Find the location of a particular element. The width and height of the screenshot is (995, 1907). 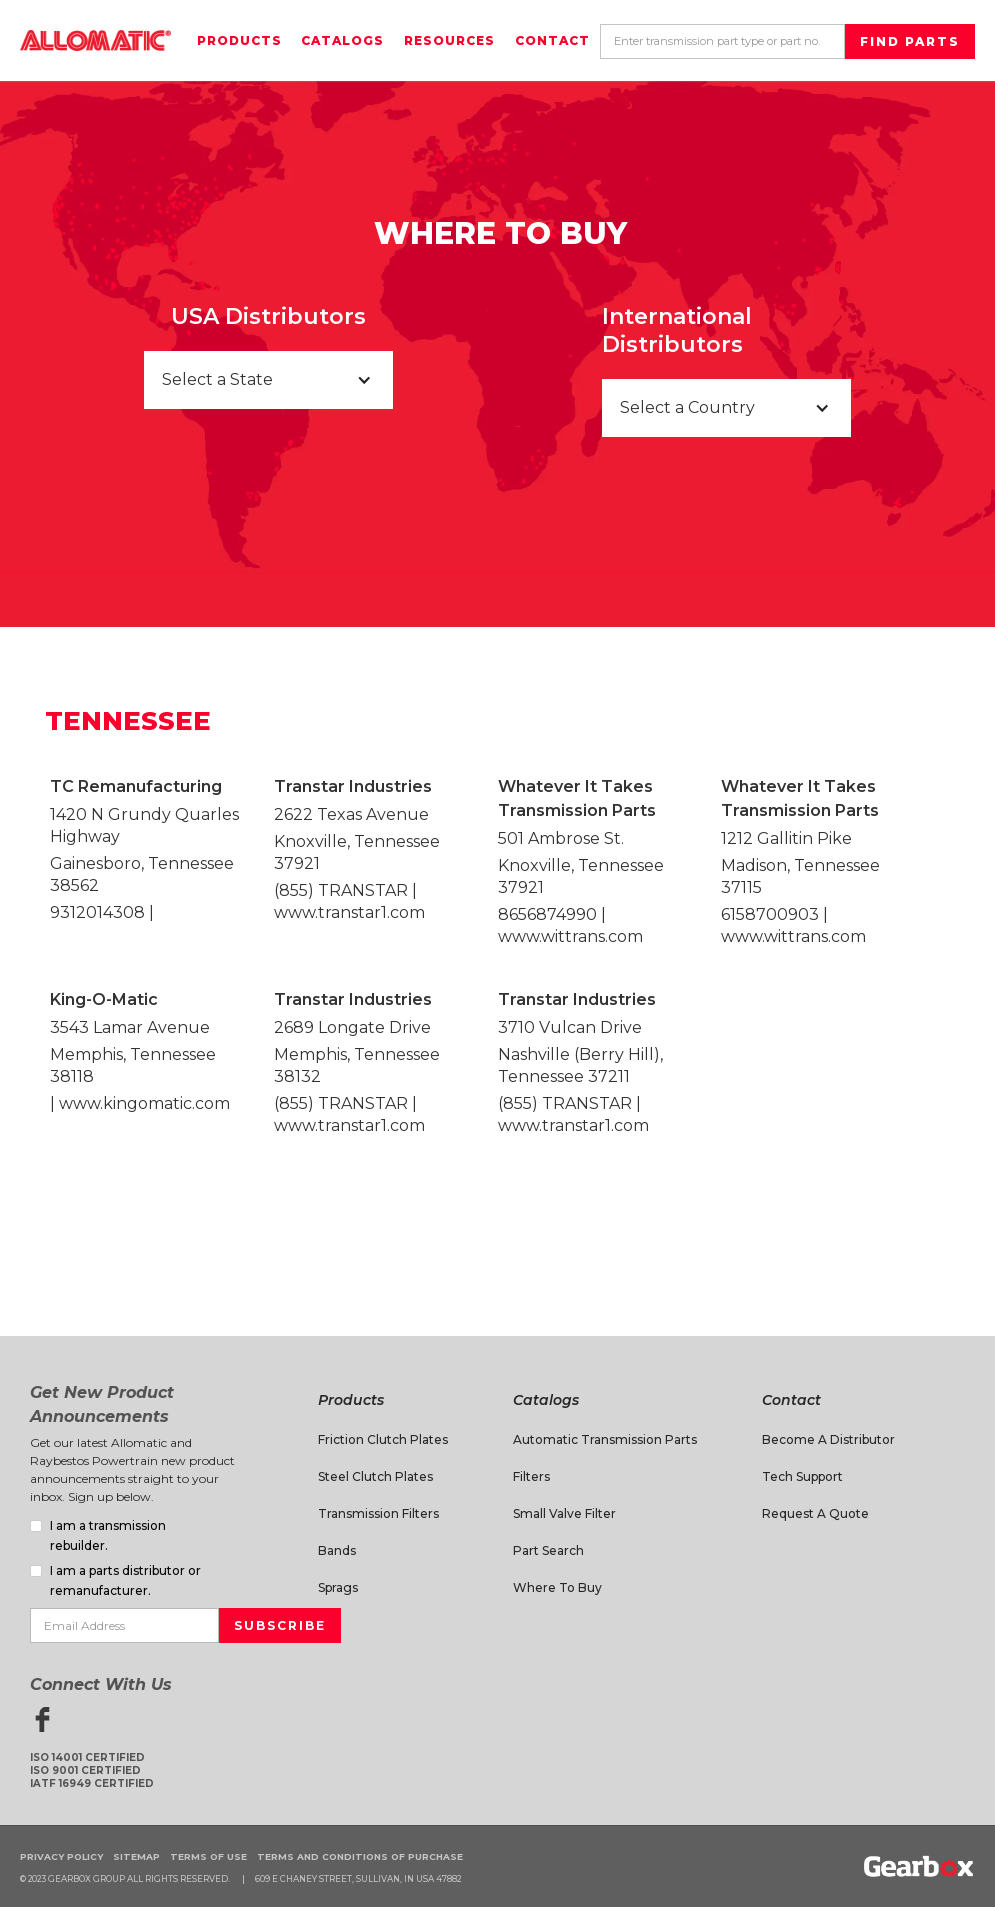

Contact is located at coordinates (552, 40).